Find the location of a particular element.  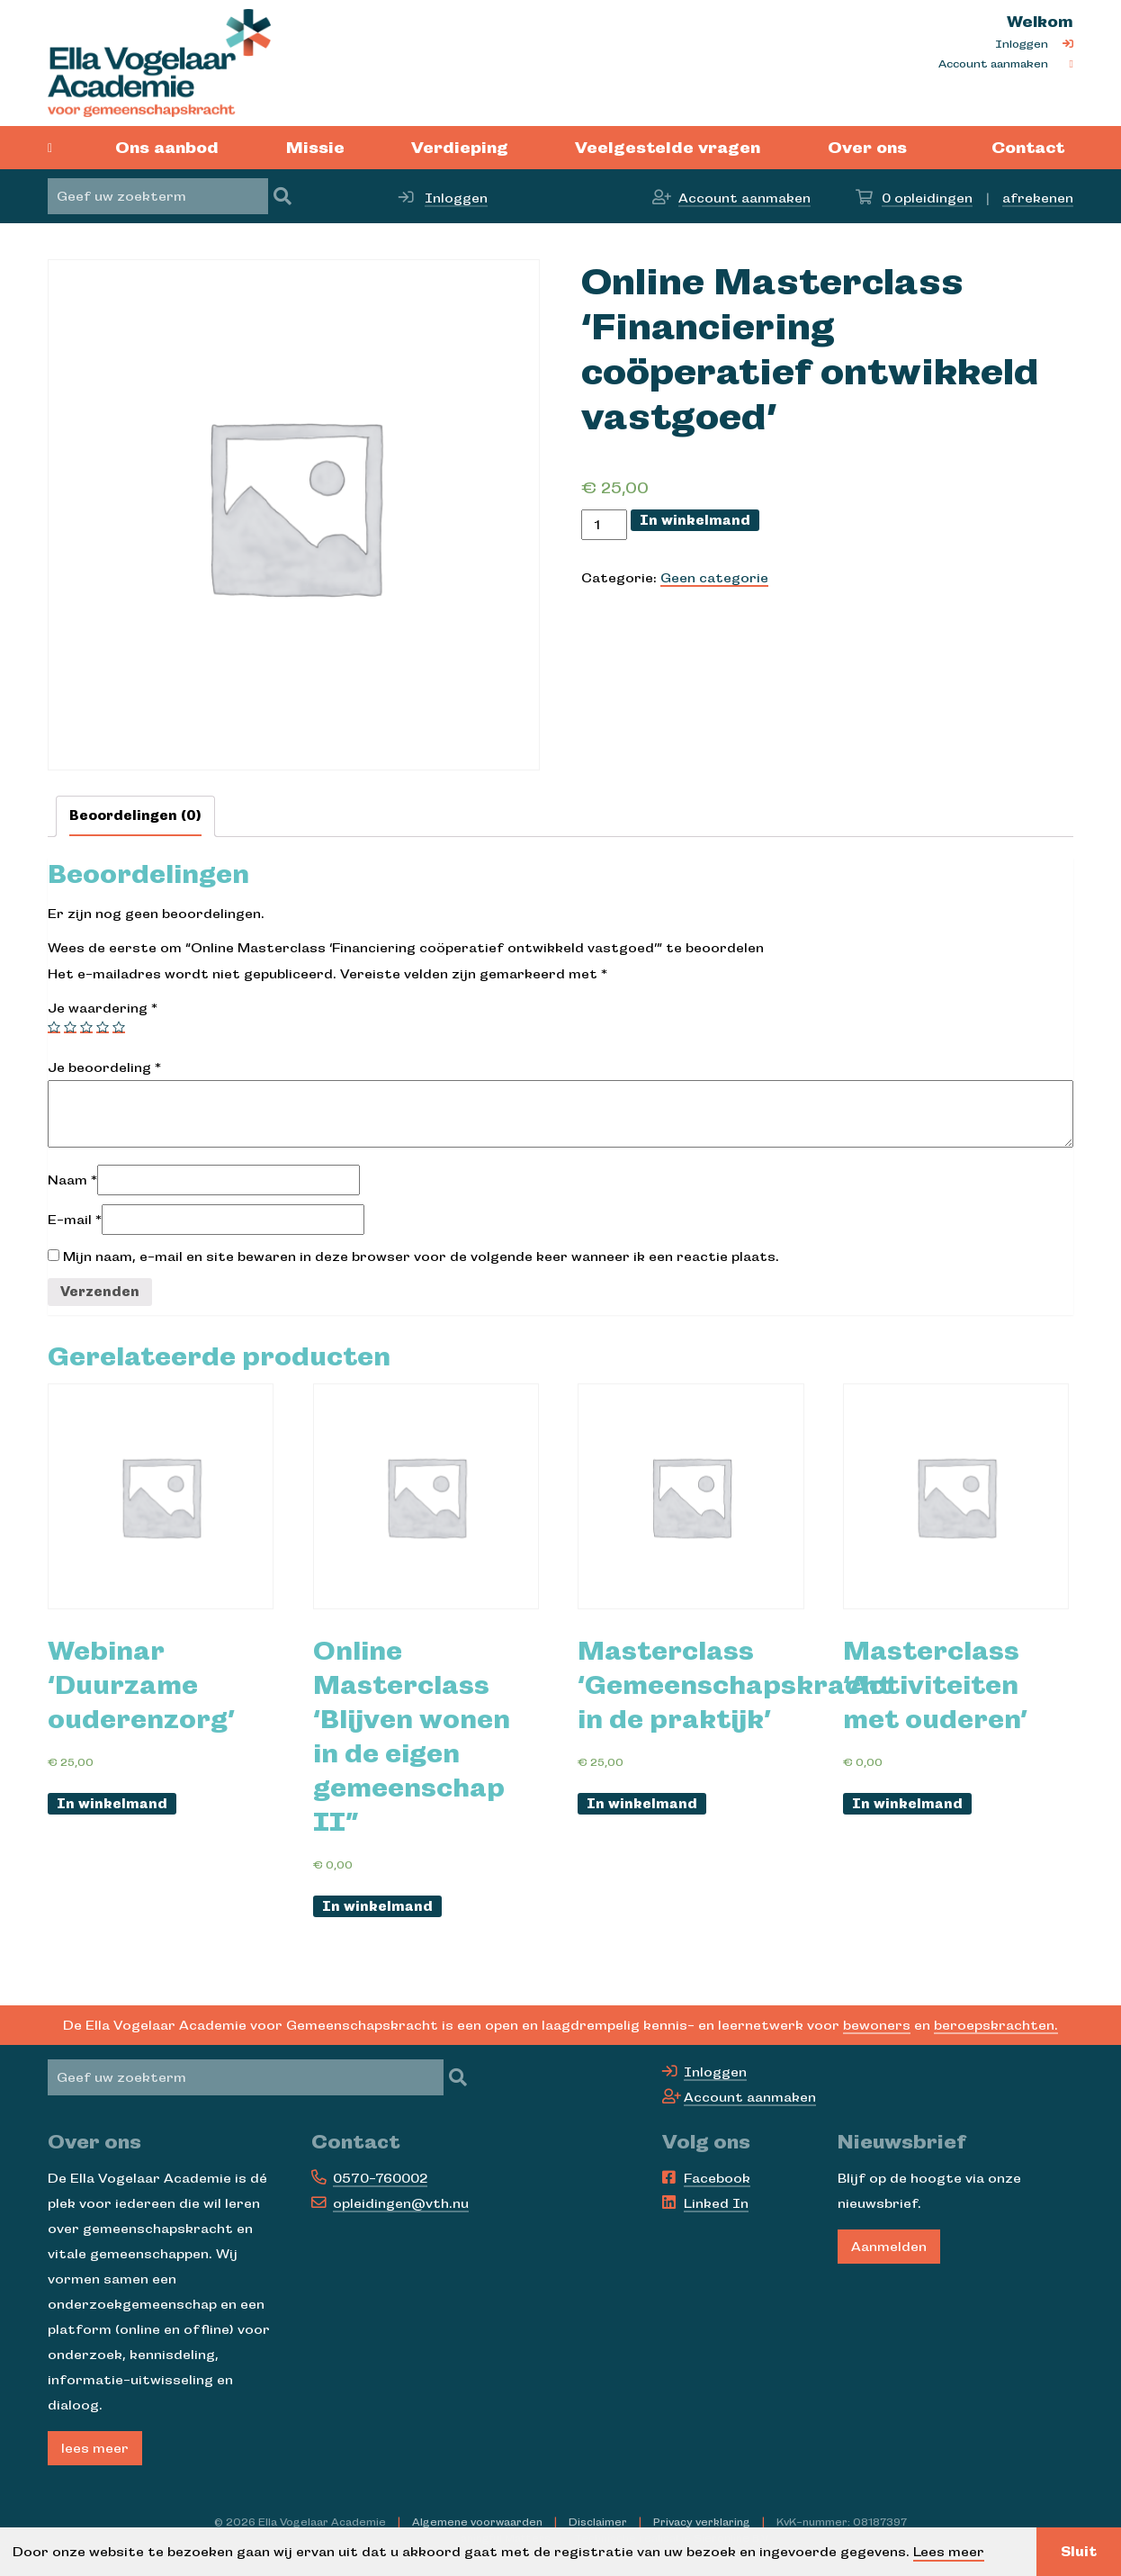

Sluit [button] is located at coordinates (1079, 2551).